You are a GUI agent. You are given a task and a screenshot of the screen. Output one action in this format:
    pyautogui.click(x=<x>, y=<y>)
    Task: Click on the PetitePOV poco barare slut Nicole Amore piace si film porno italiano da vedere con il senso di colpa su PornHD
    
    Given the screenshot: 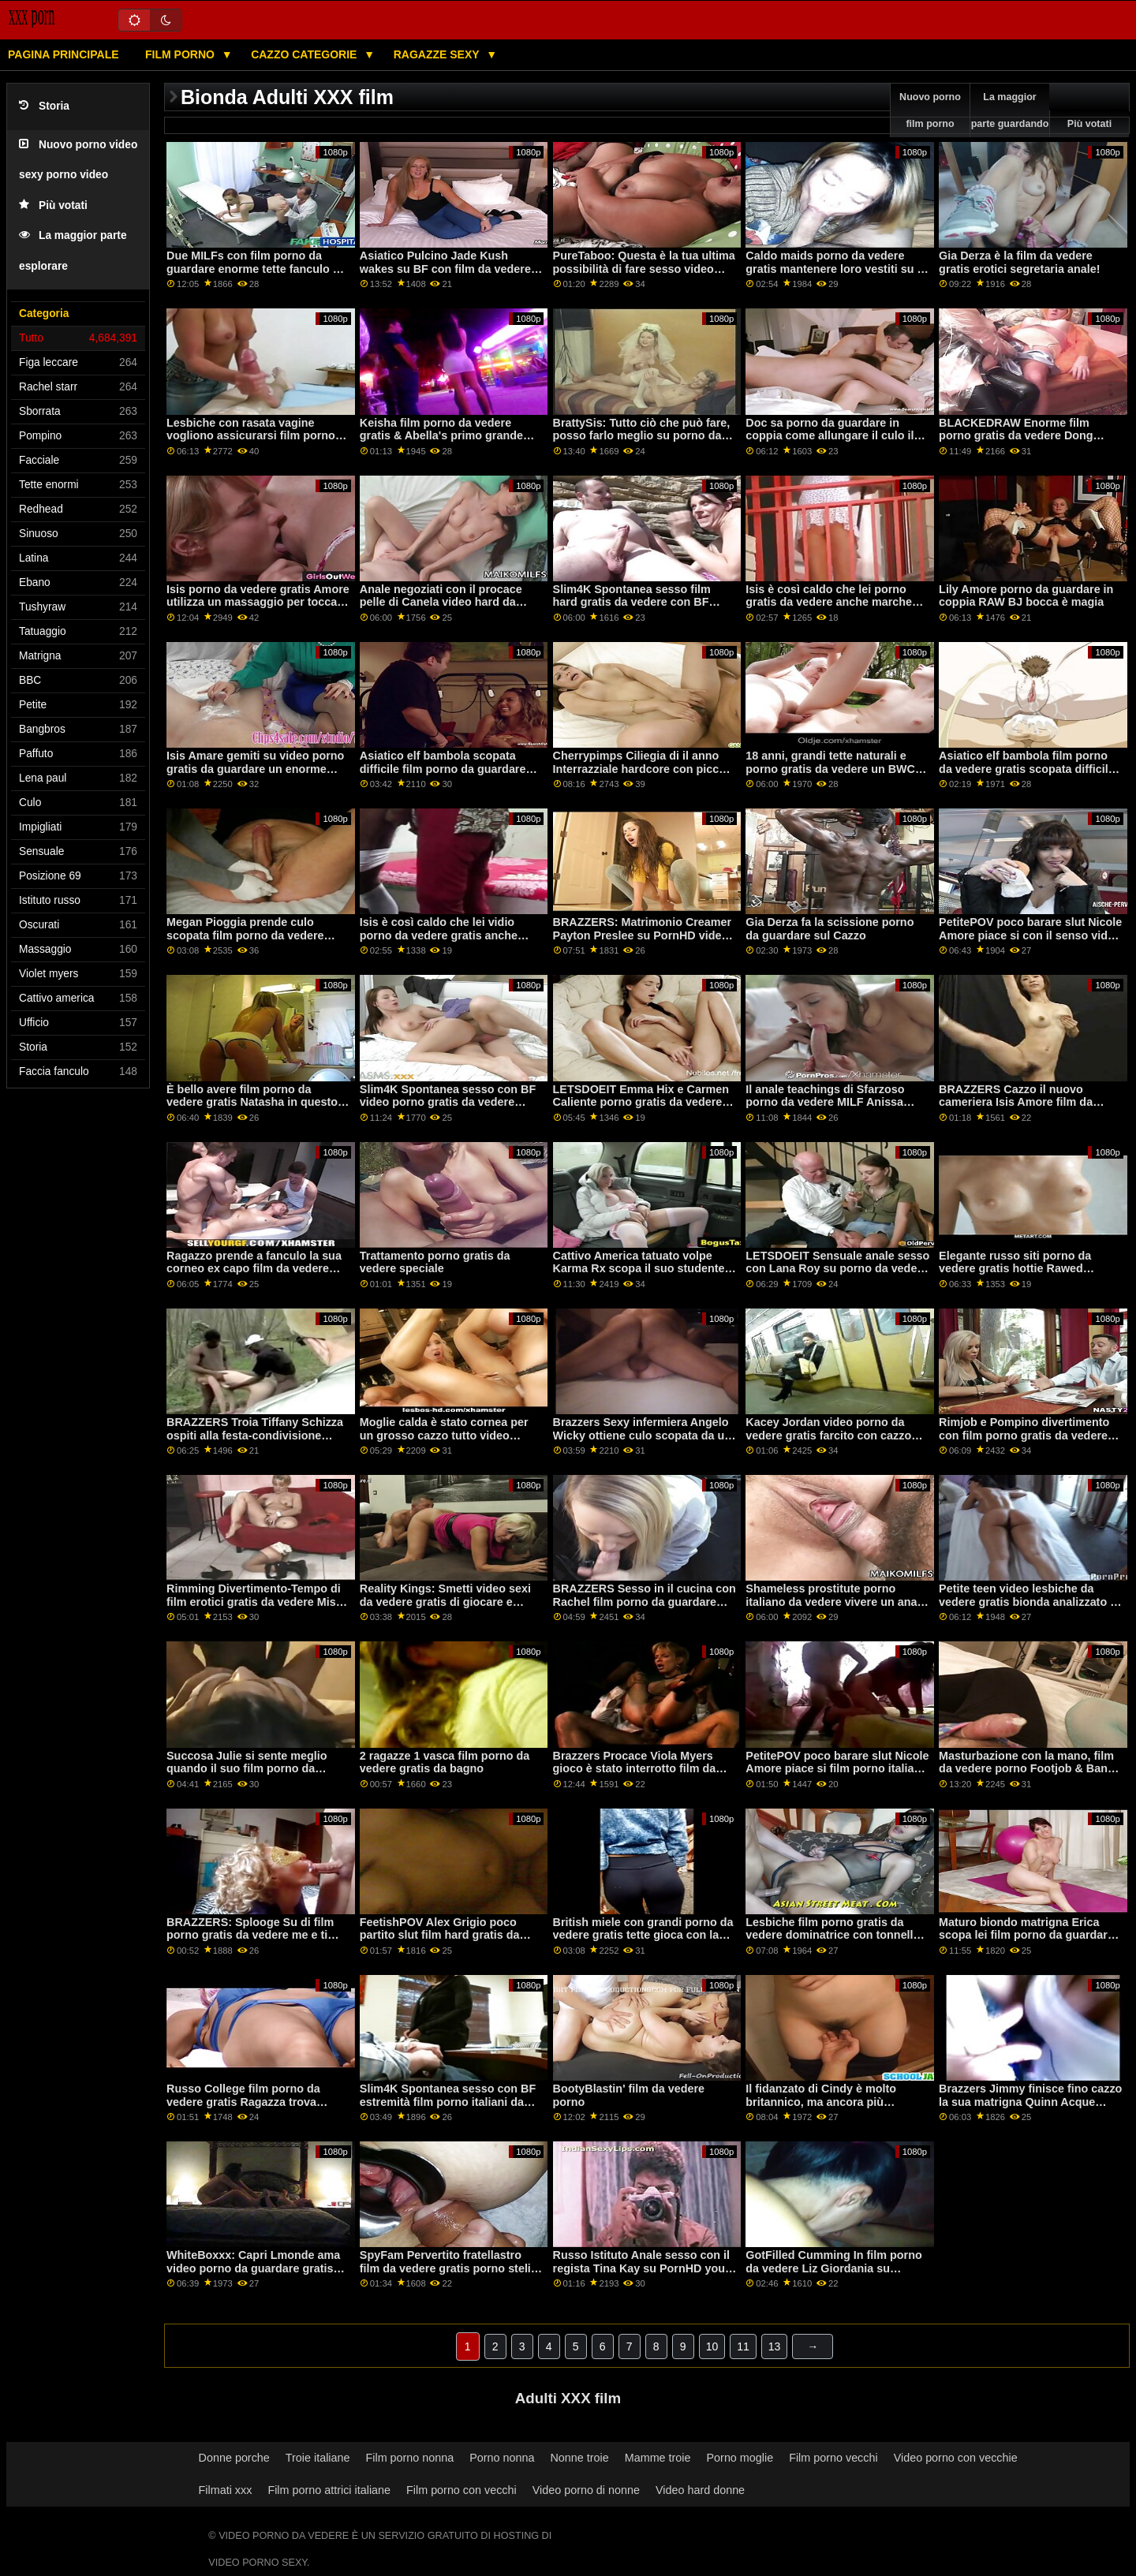 What is the action you would take?
    pyautogui.click(x=837, y=1775)
    